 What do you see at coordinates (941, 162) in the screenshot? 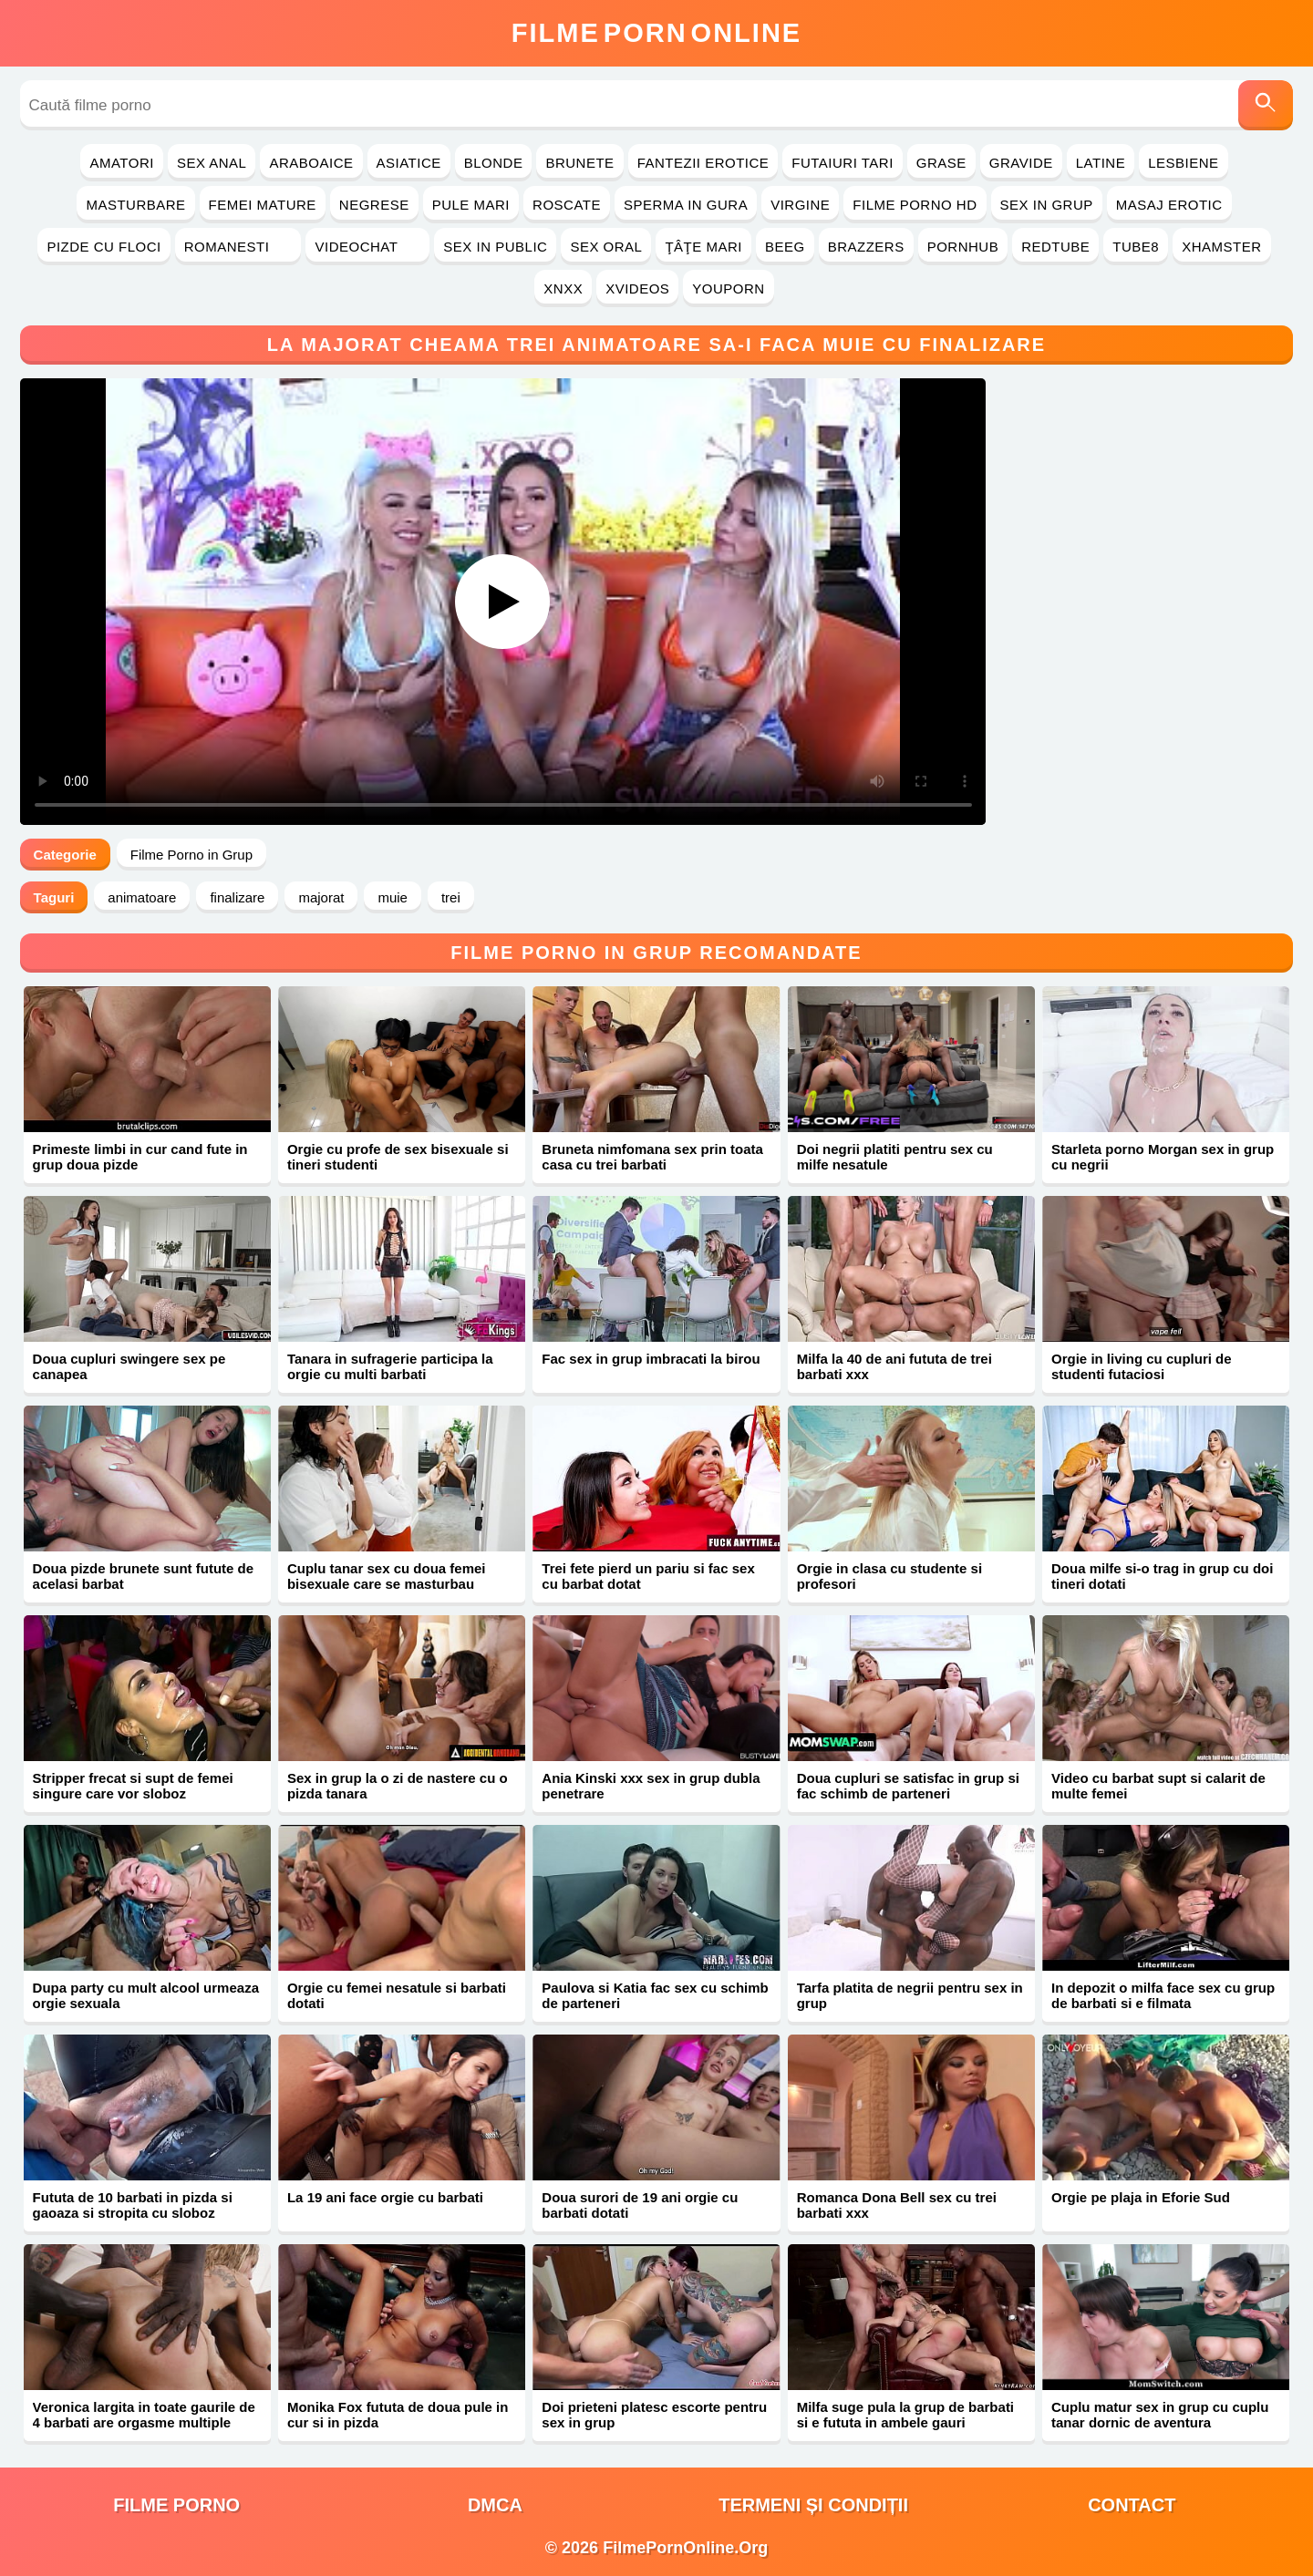
I see `Grase` at bounding box center [941, 162].